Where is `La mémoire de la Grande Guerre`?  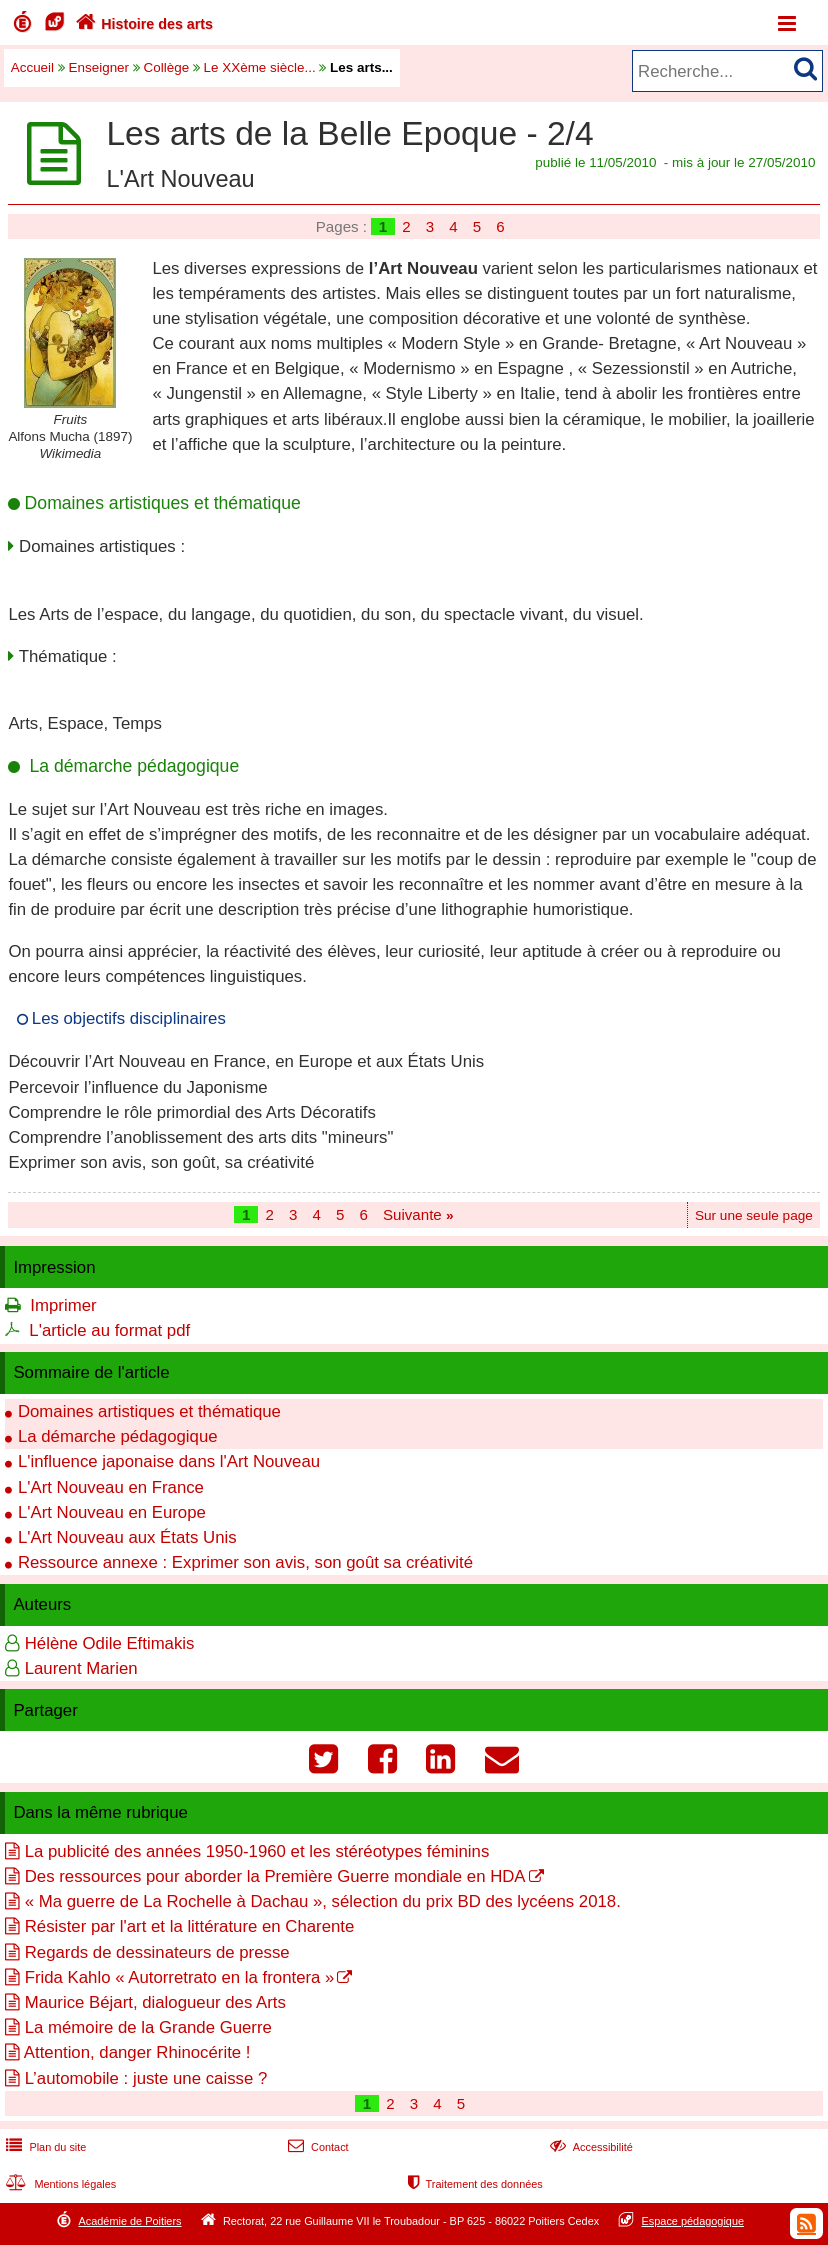
La mémoire de la Grande Guerre is located at coordinates (148, 2027).